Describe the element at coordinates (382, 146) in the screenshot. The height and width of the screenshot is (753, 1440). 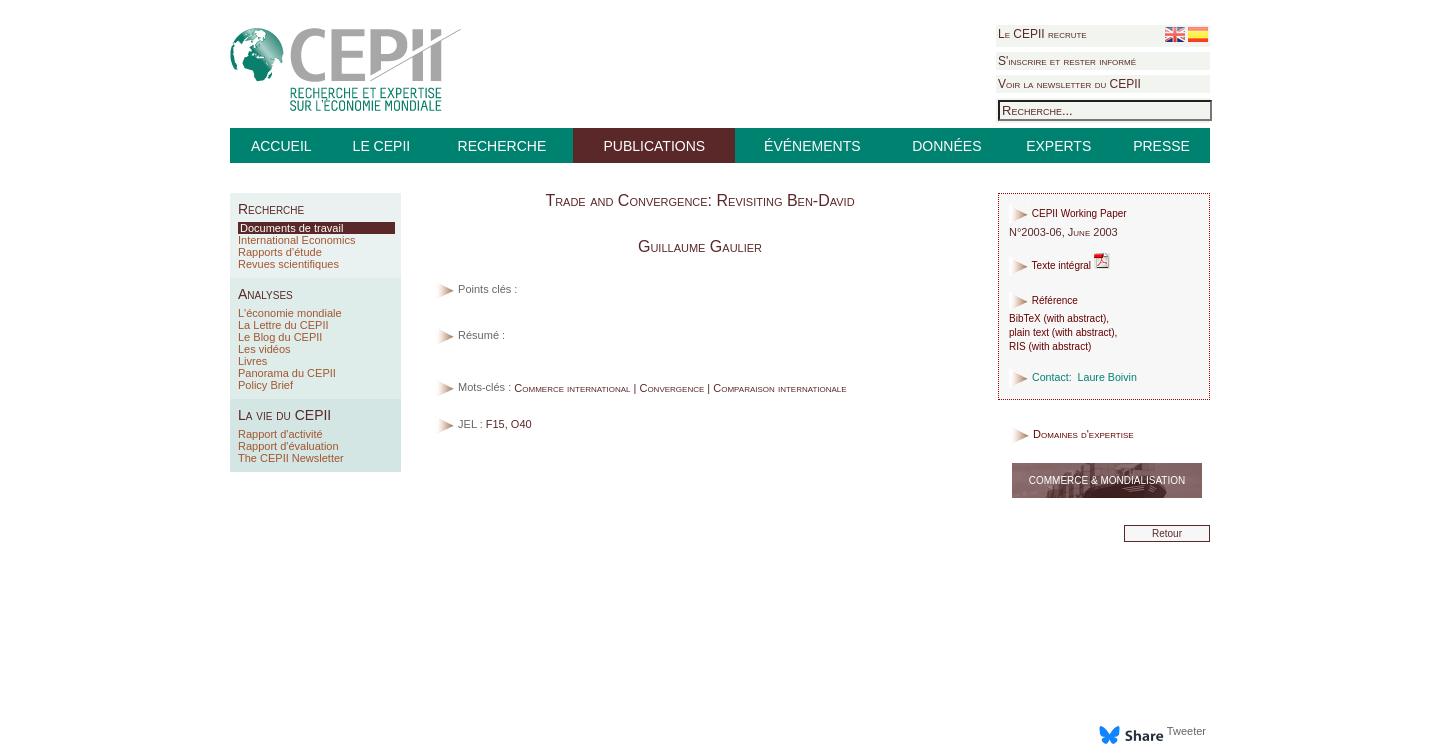
I see `LE CEPII` at that location.